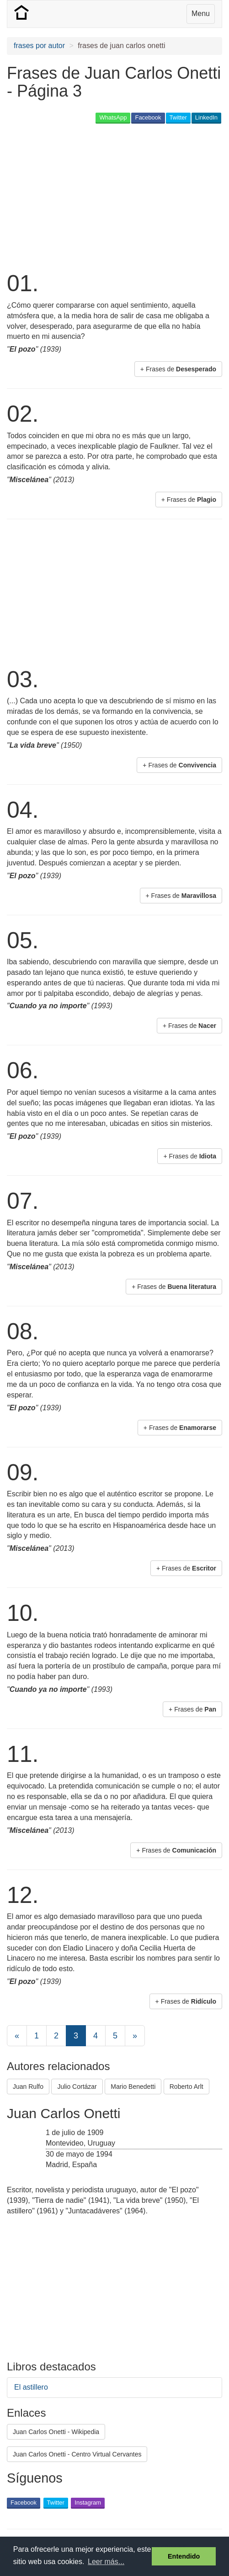 The width and height of the screenshot is (229, 2576). I want to click on [Next], so click(135, 2035).